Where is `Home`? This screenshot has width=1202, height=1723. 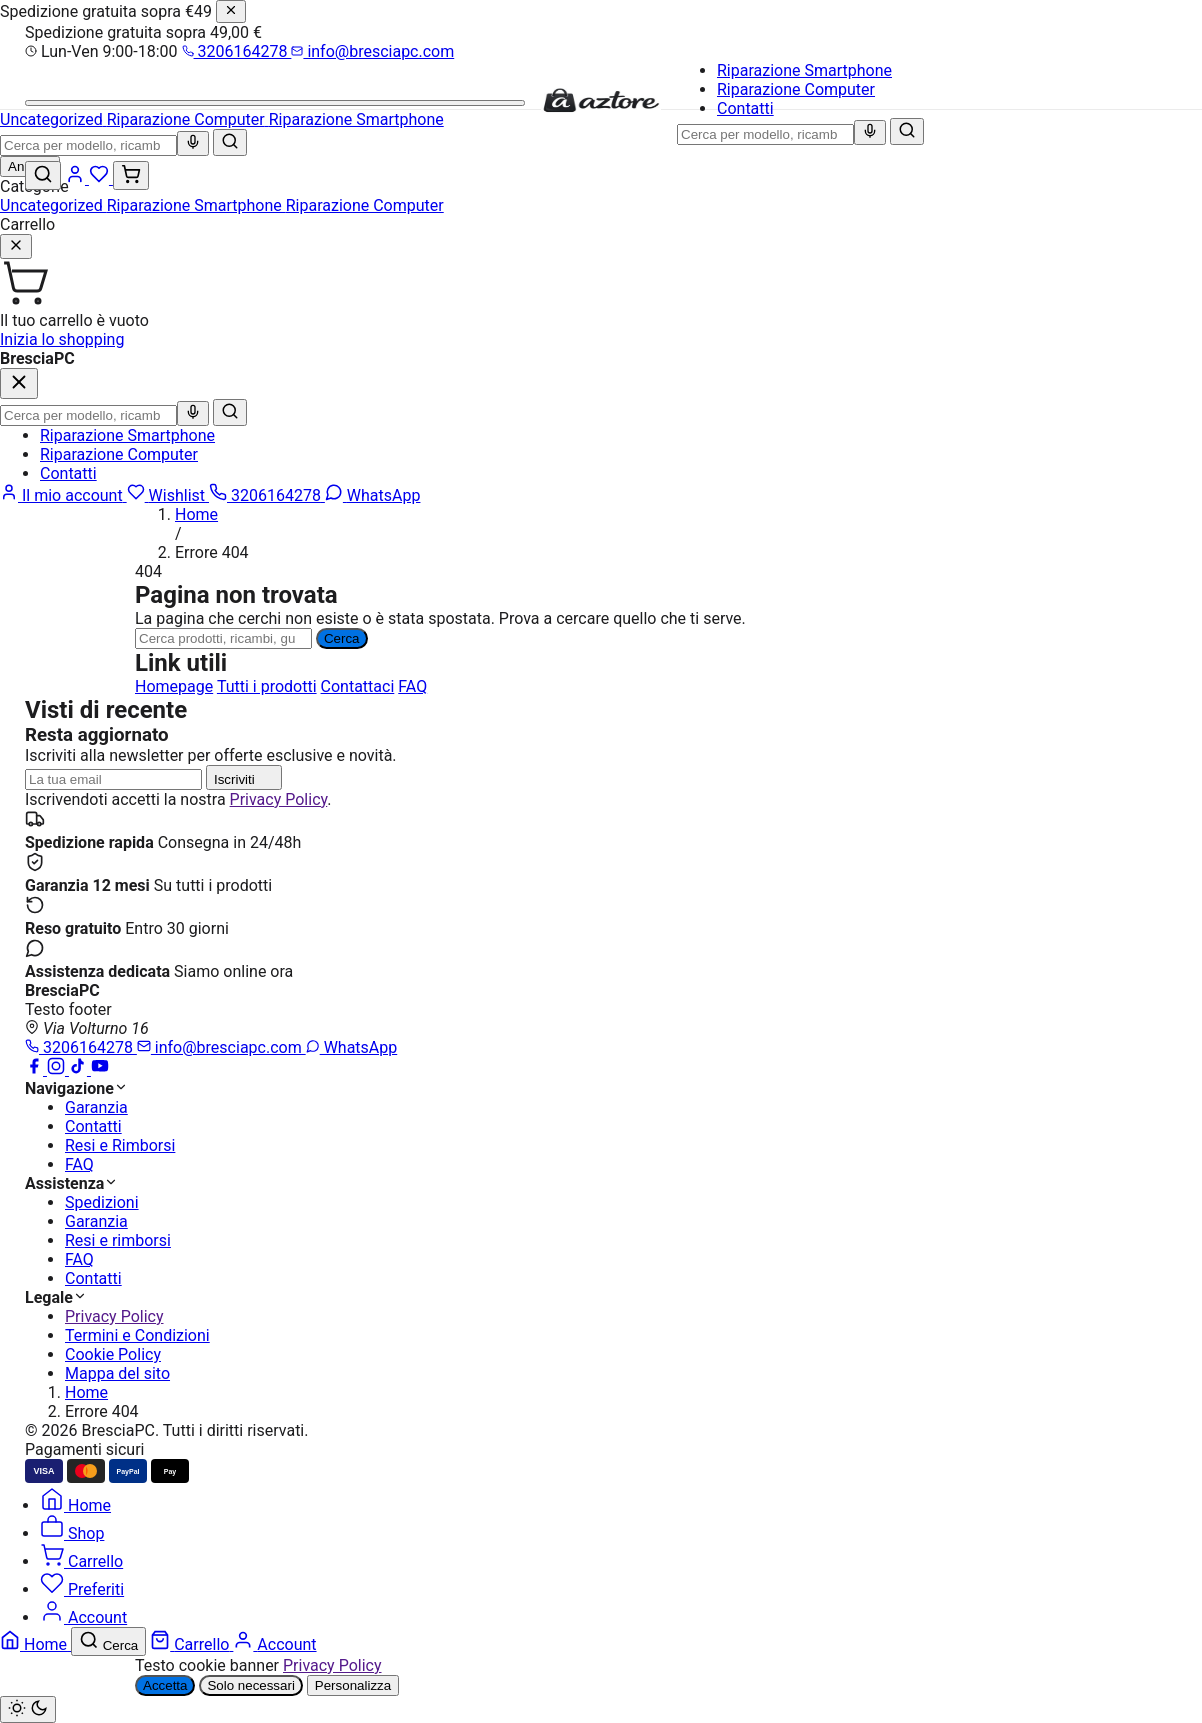
Home is located at coordinates (196, 514).